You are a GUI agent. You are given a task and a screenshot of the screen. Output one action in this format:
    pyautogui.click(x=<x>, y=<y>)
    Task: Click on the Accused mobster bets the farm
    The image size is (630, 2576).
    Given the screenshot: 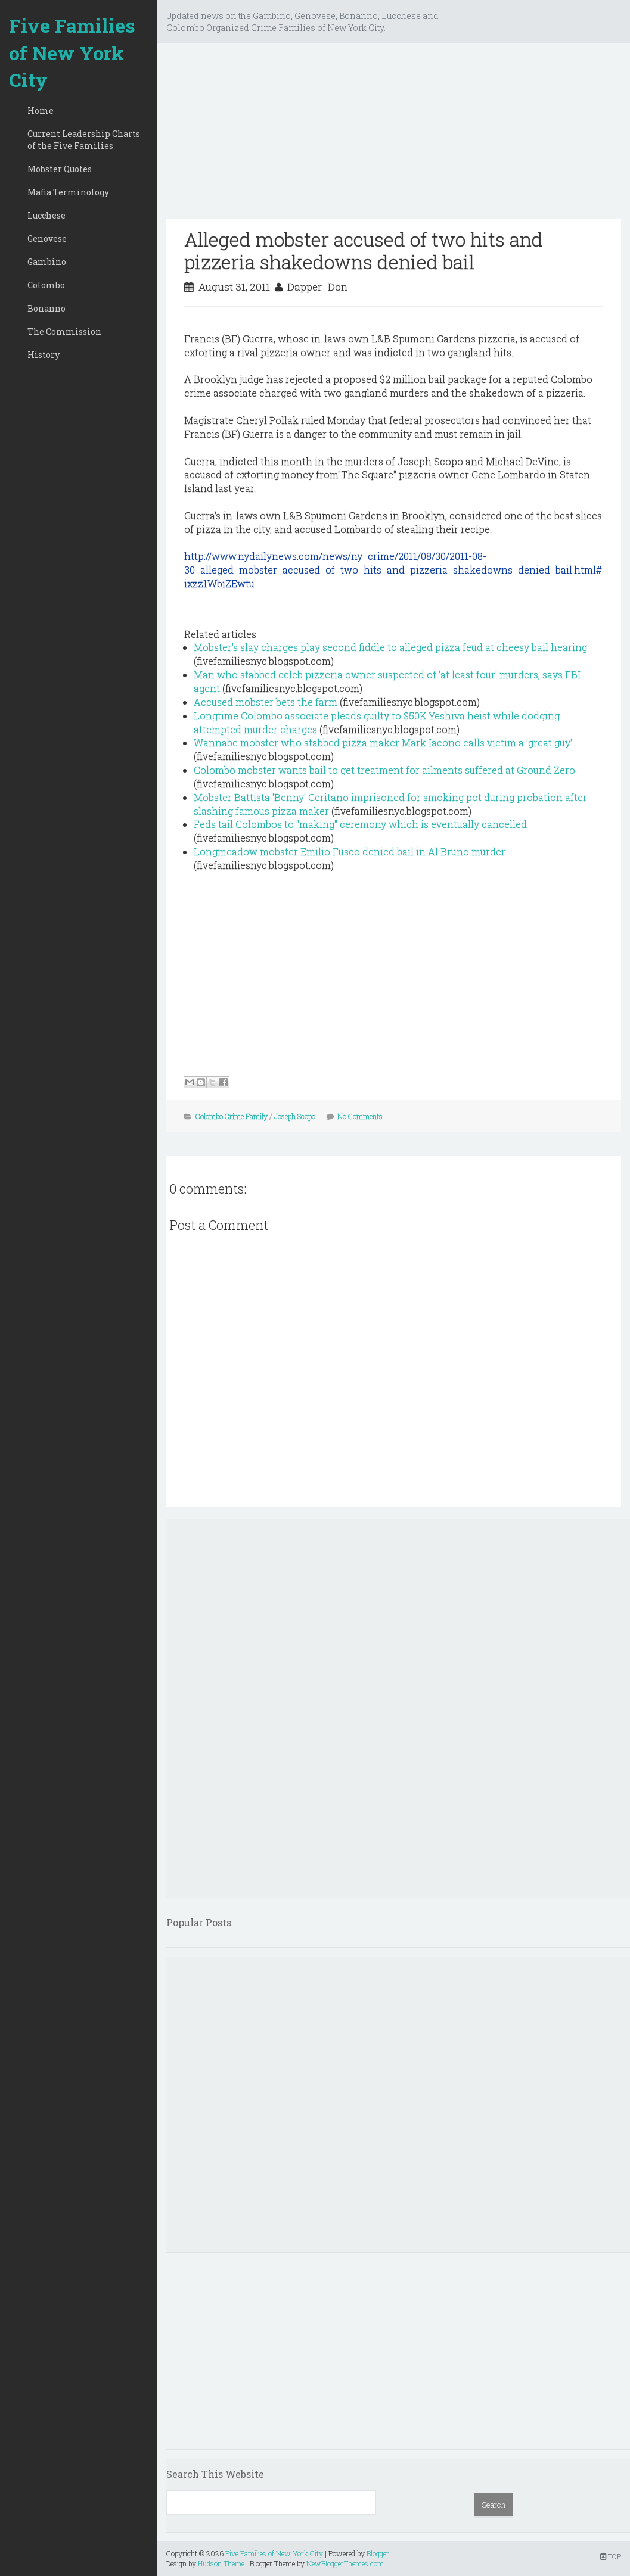 What is the action you would take?
    pyautogui.click(x=265, y=702)
    